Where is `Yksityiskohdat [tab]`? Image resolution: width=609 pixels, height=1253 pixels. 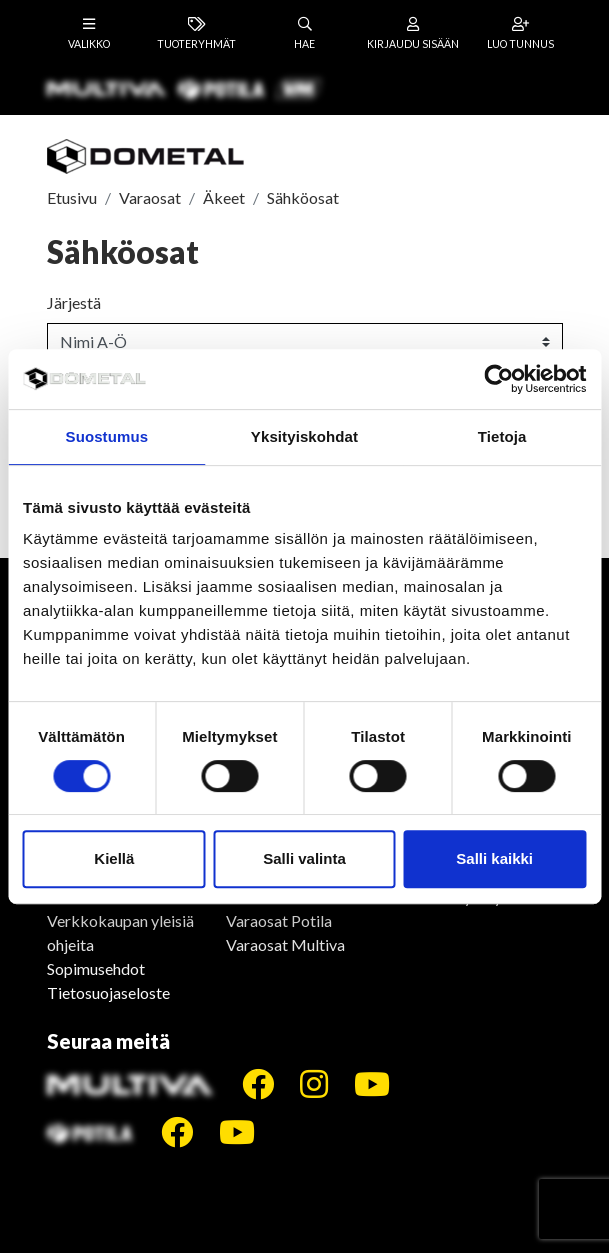 Yksityiskohdat [tab] is located at coordinates (304, 436).